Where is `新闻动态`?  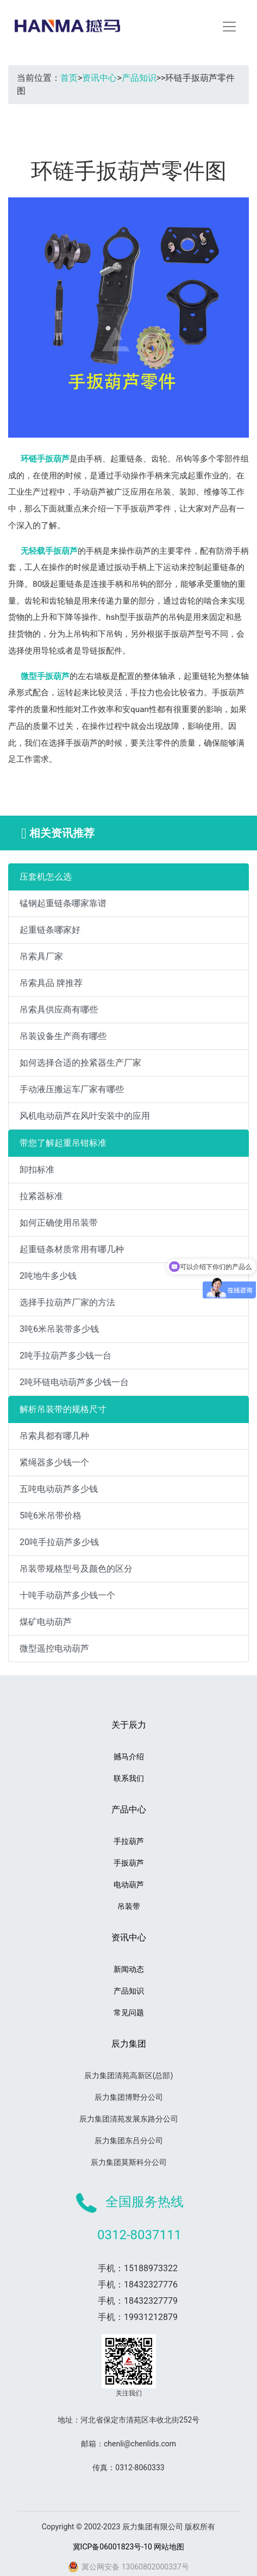
新闻动态 is located at coordinates (129, 1969).